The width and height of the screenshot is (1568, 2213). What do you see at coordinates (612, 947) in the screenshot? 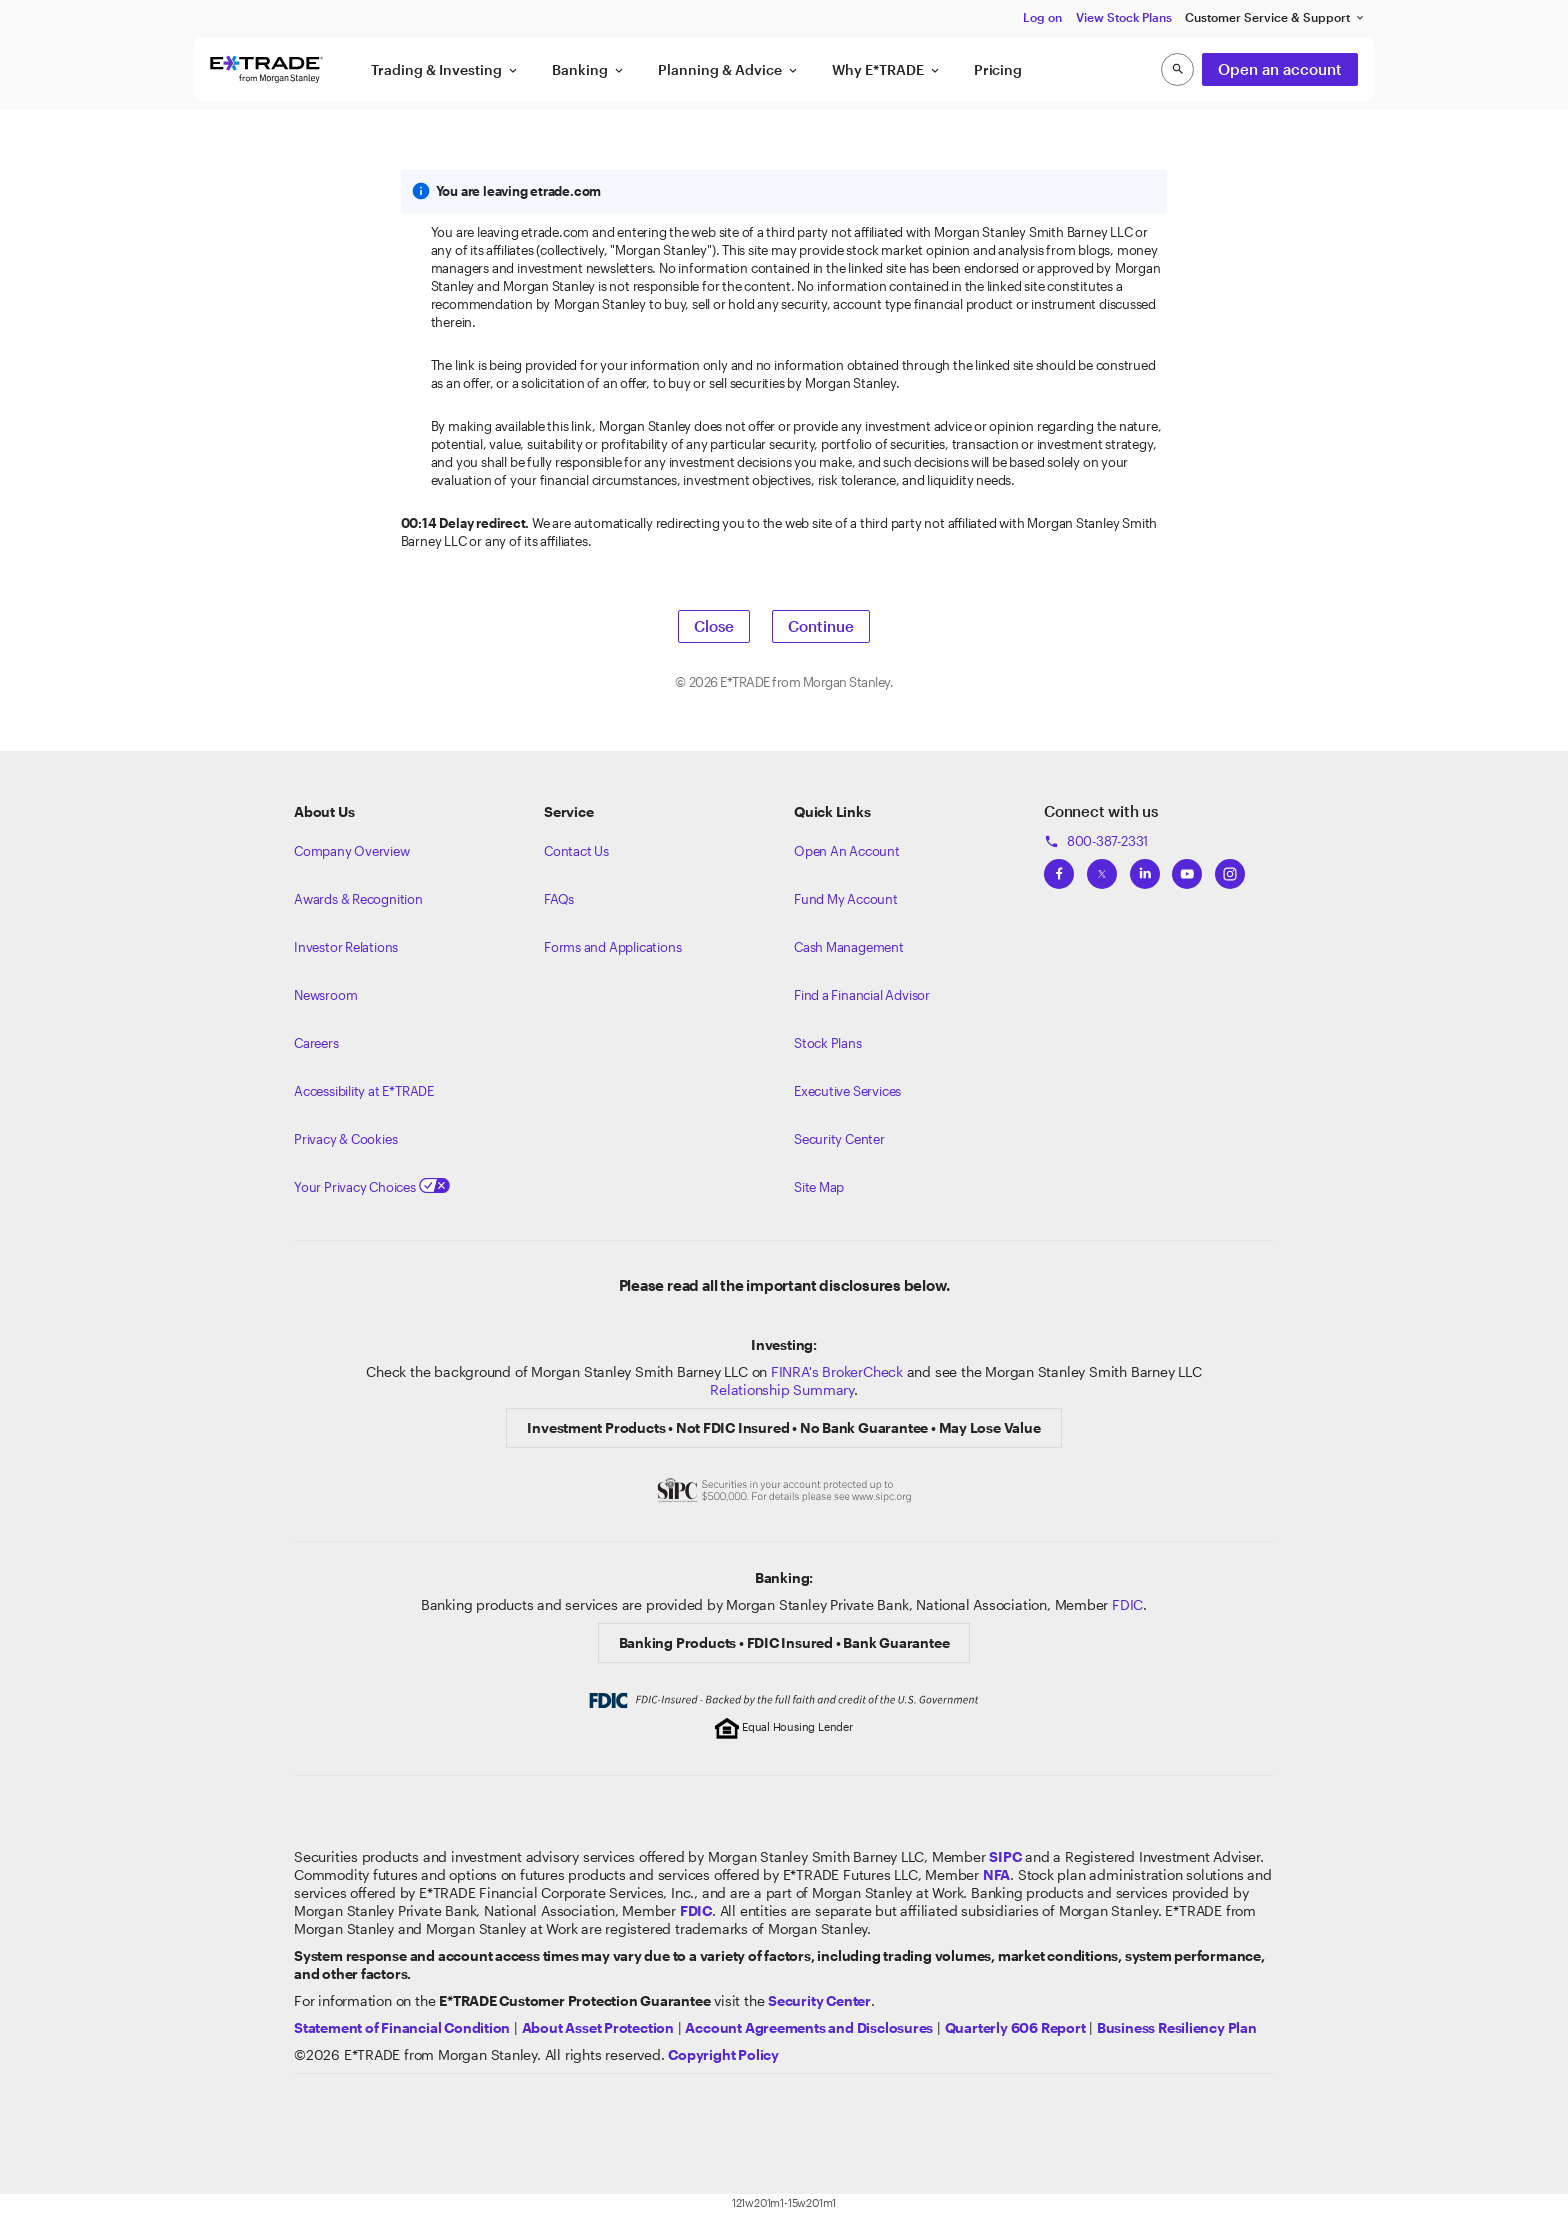
I see `Forms and Applications [View all forms and applications]` at bounding box center [612, 947].